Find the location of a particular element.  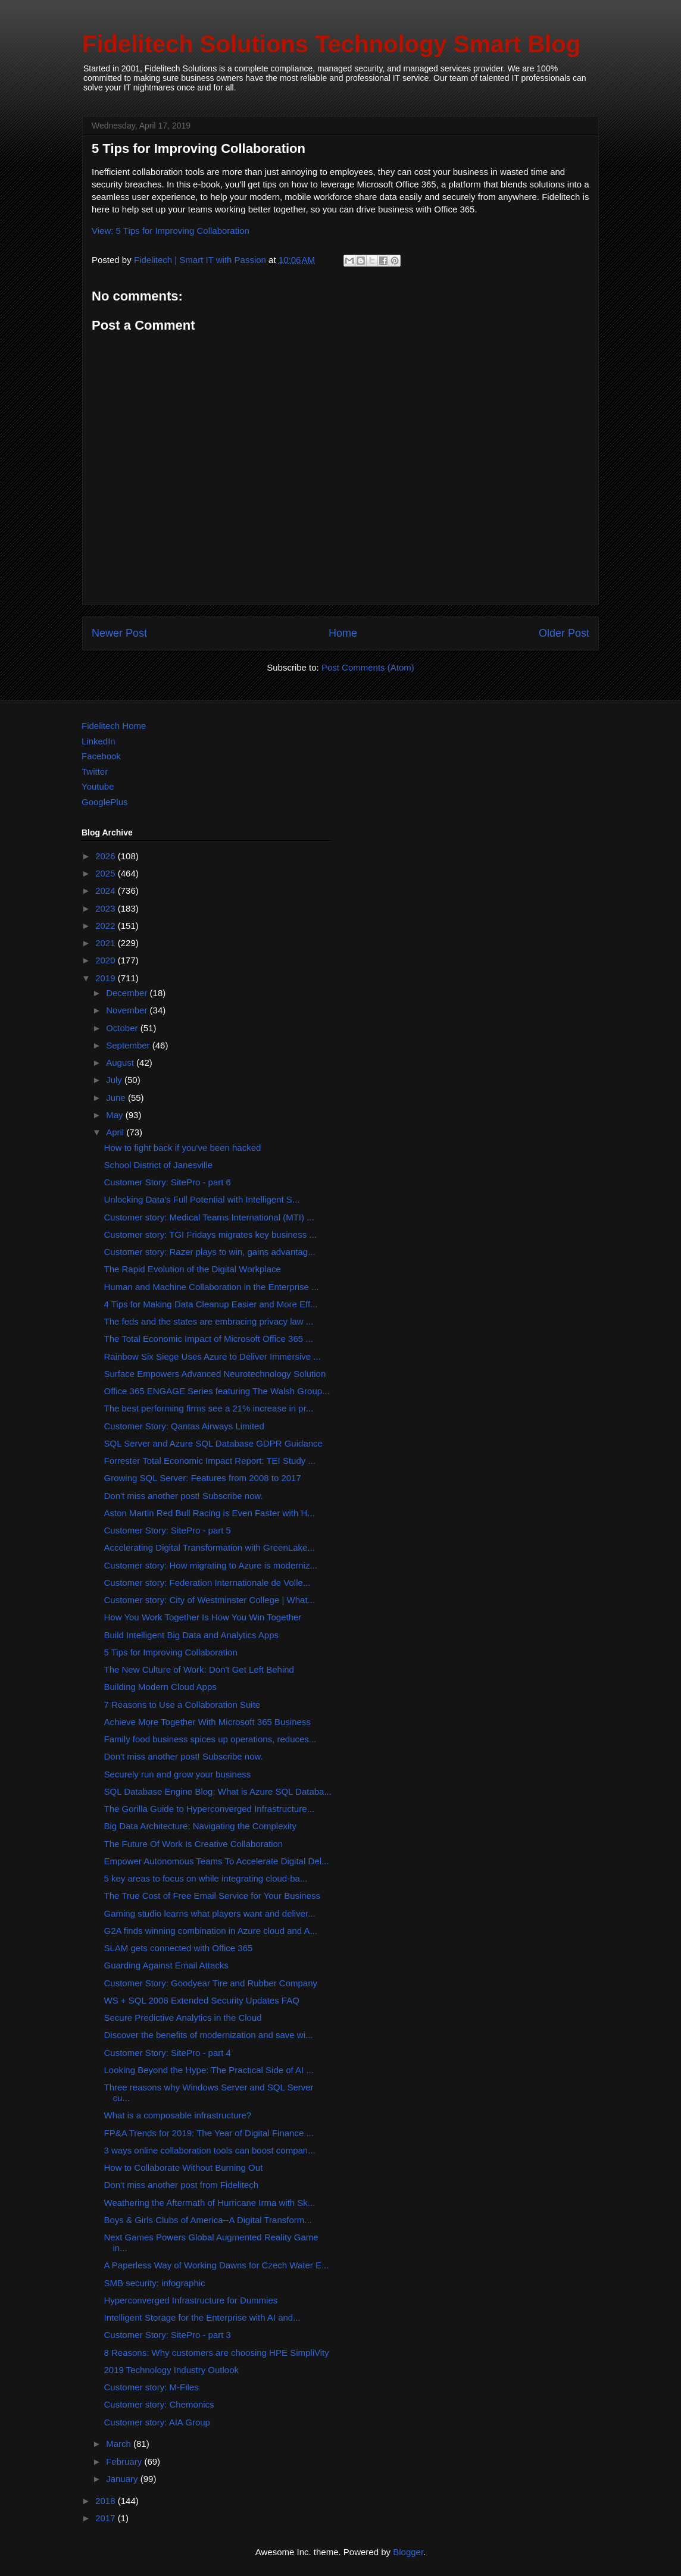

Newer Post is located at coordinates (119, 633).